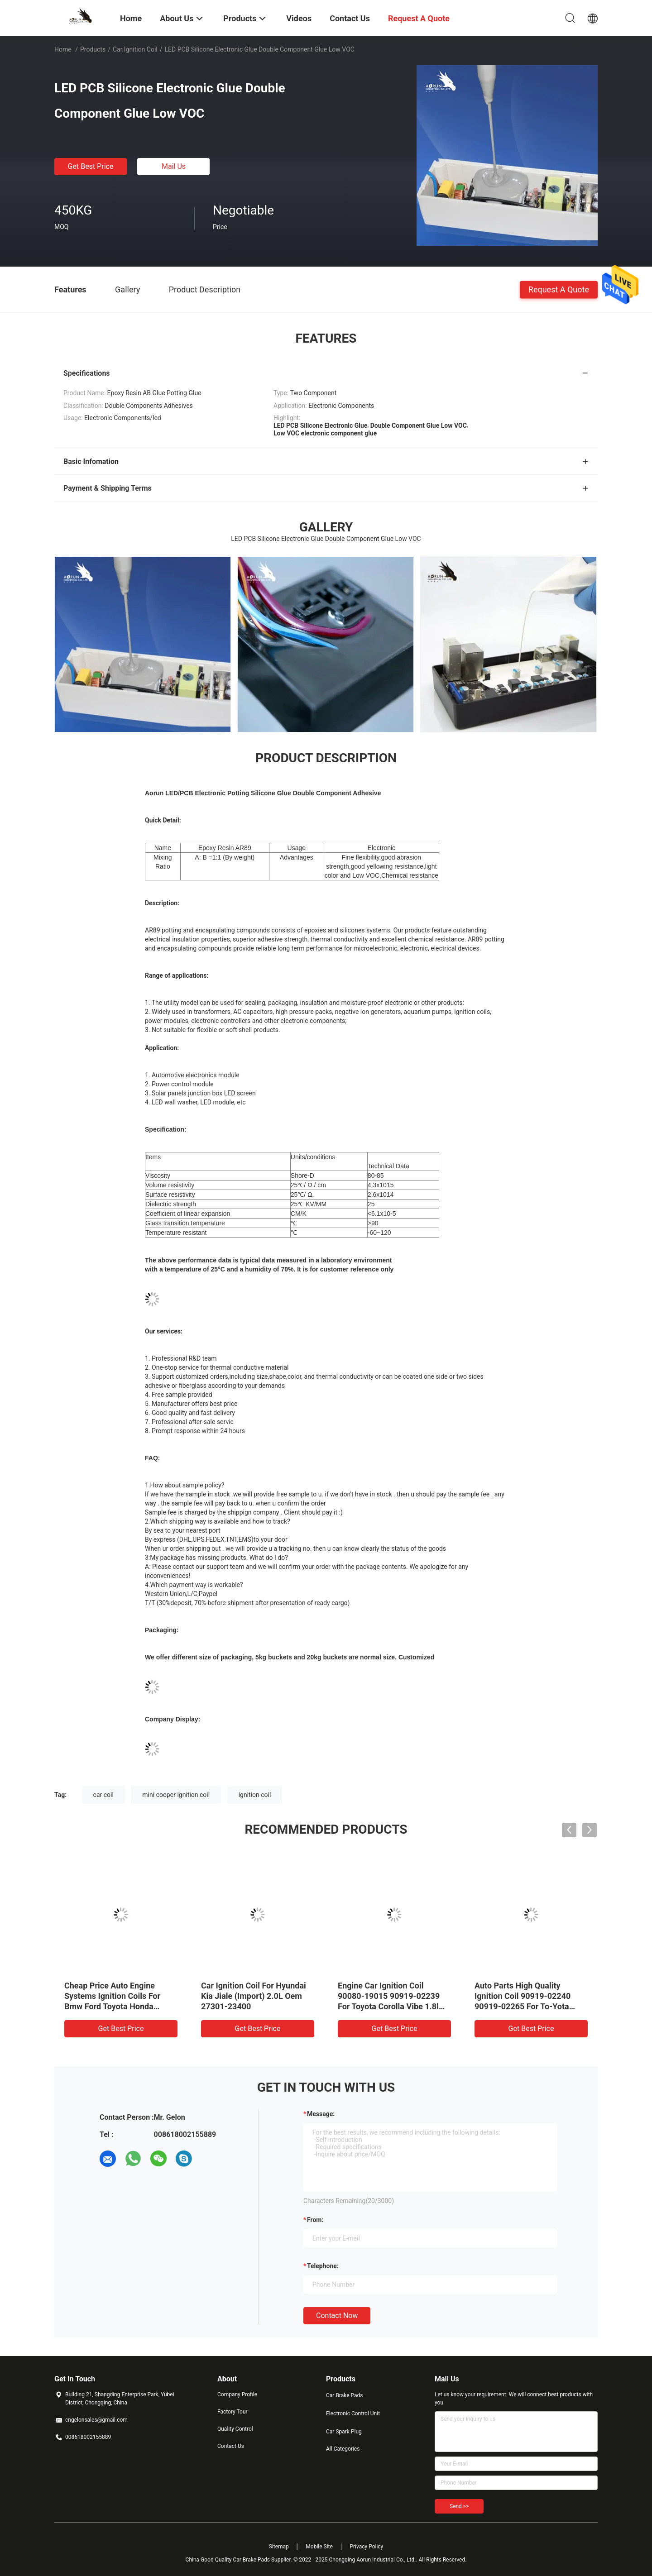  What do you see at coordinates (63, 49) in the screenshot?
I see `Home` at bounding box center [63, 49].